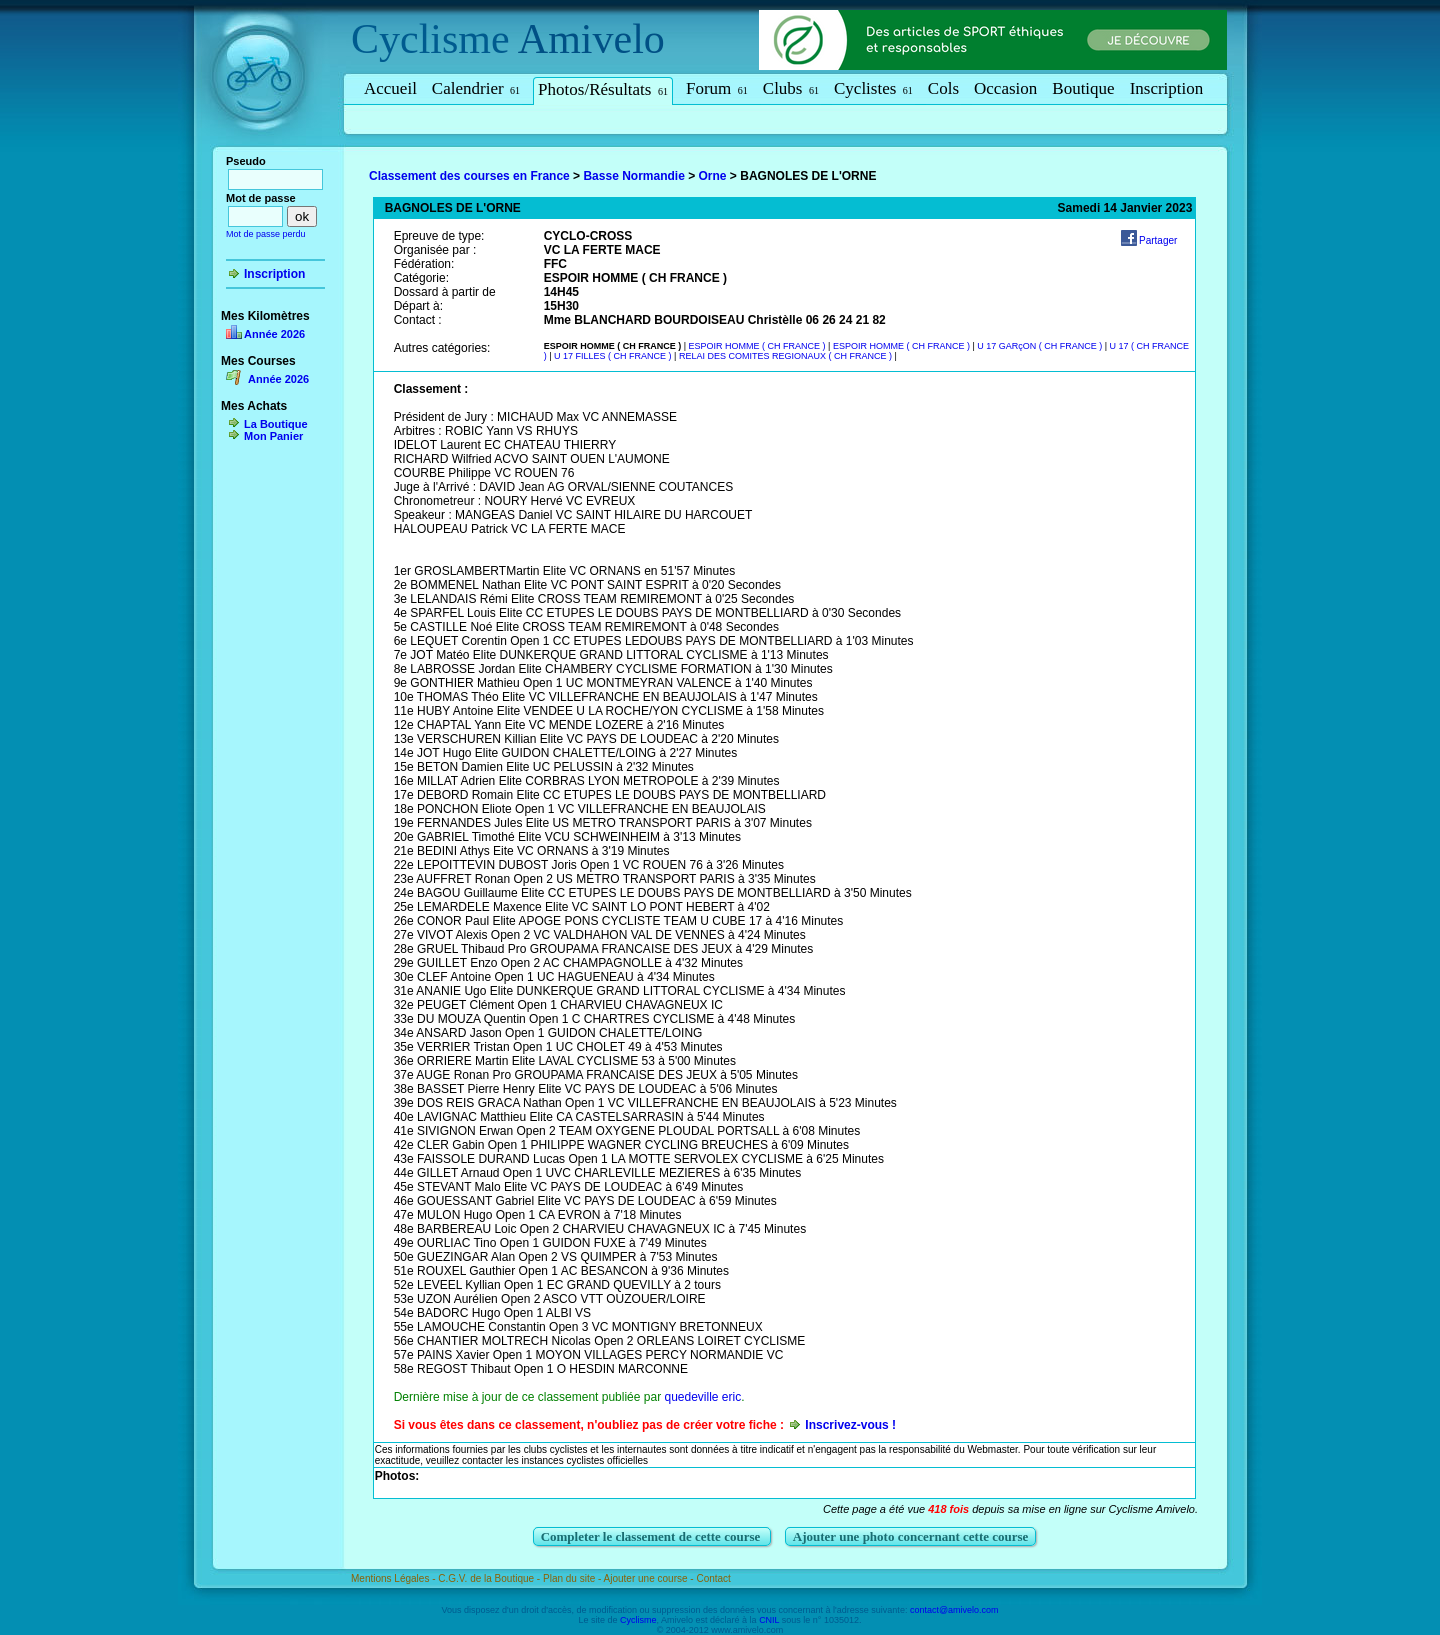 Image resolution: width=1440 pixels, height=1635 pixels. What do you see at coordinates (713, 1578) in the screenshot?
I see `Contact` at bounding box center [713, 1578].